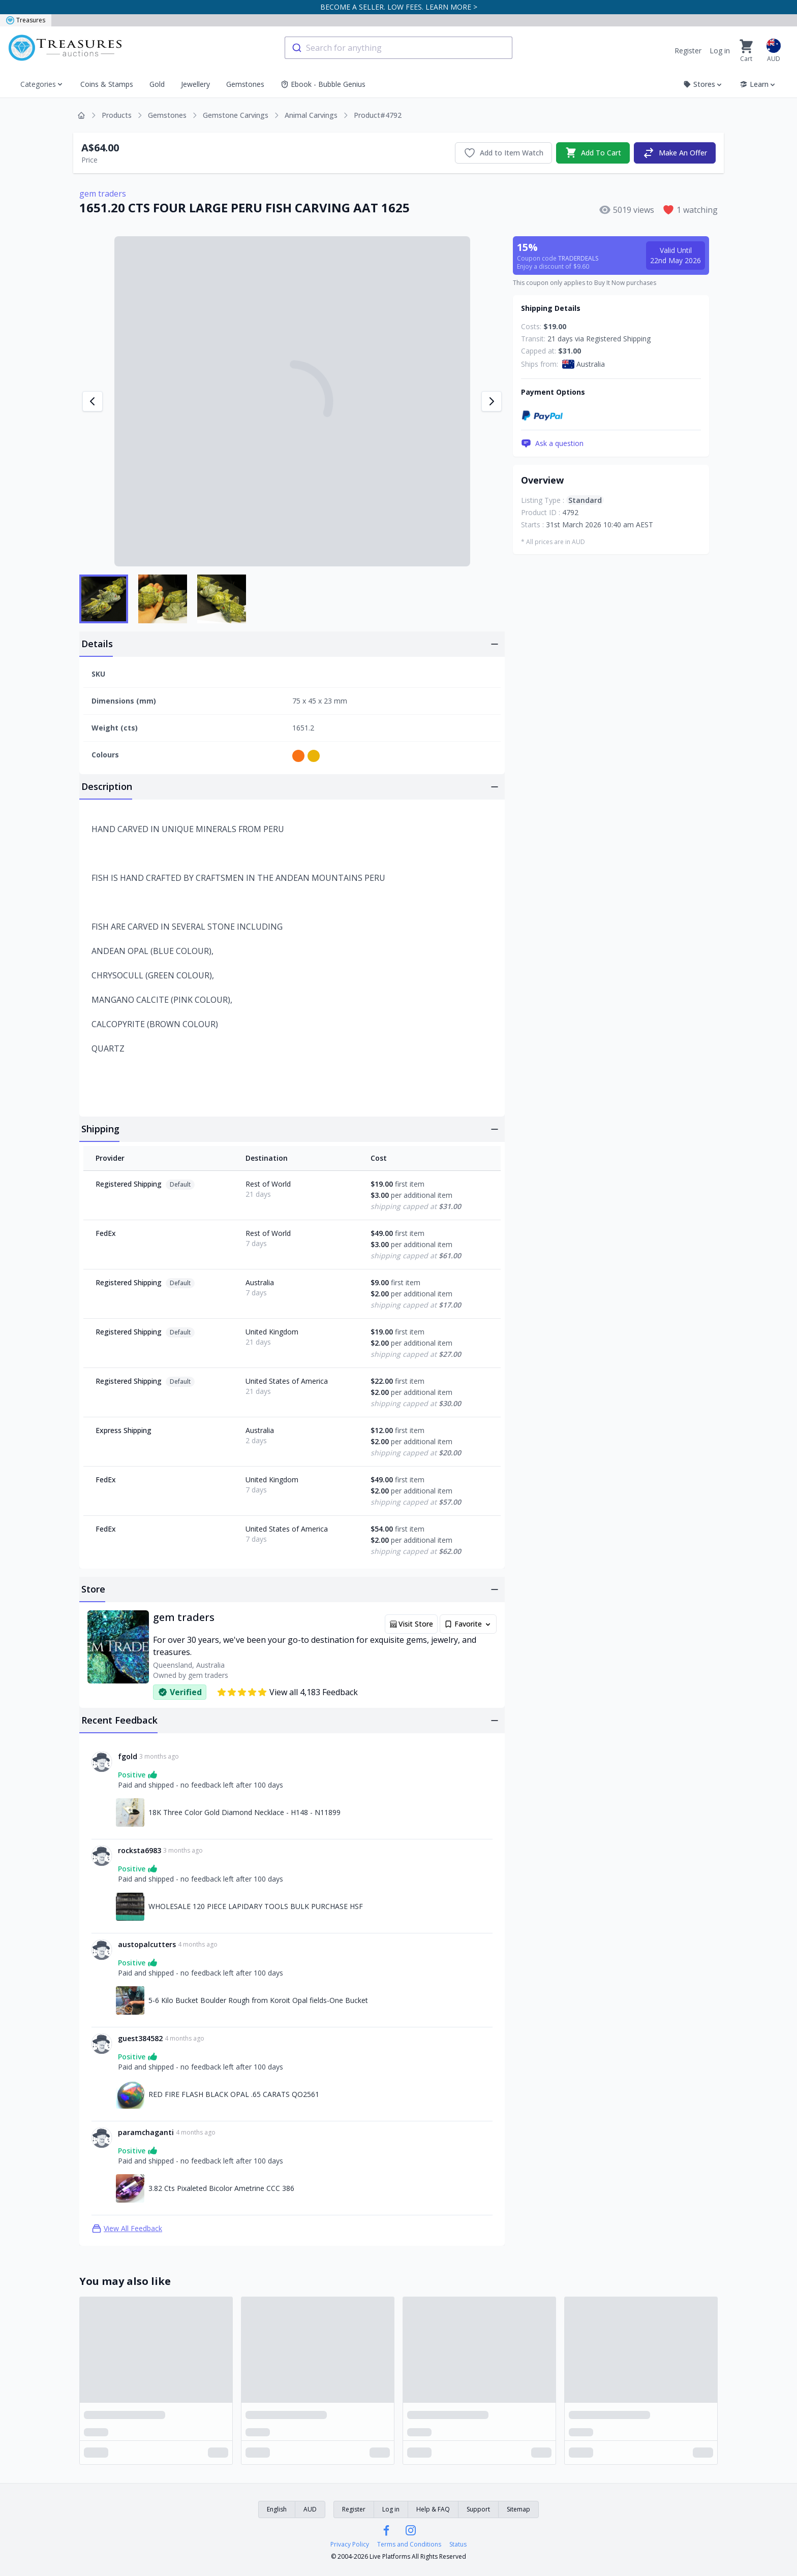 This screenshot has height=2576, width=797. What do you see at coordinates (398, 48) in the screenshot?
I see `[combobox]` at bounding box center [398, 48].